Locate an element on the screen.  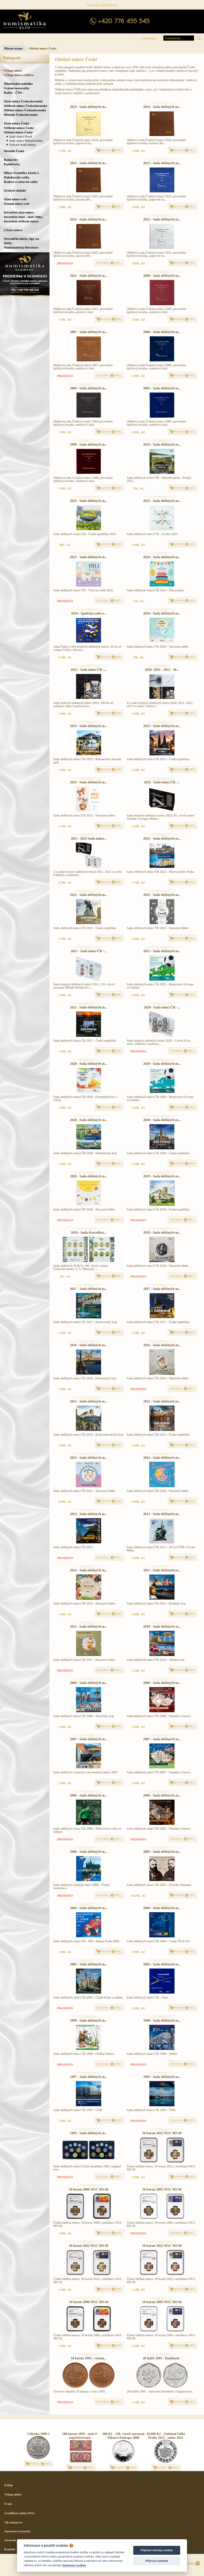
1999 - Sada oběžných m... is located at coordinates (88, 2020).